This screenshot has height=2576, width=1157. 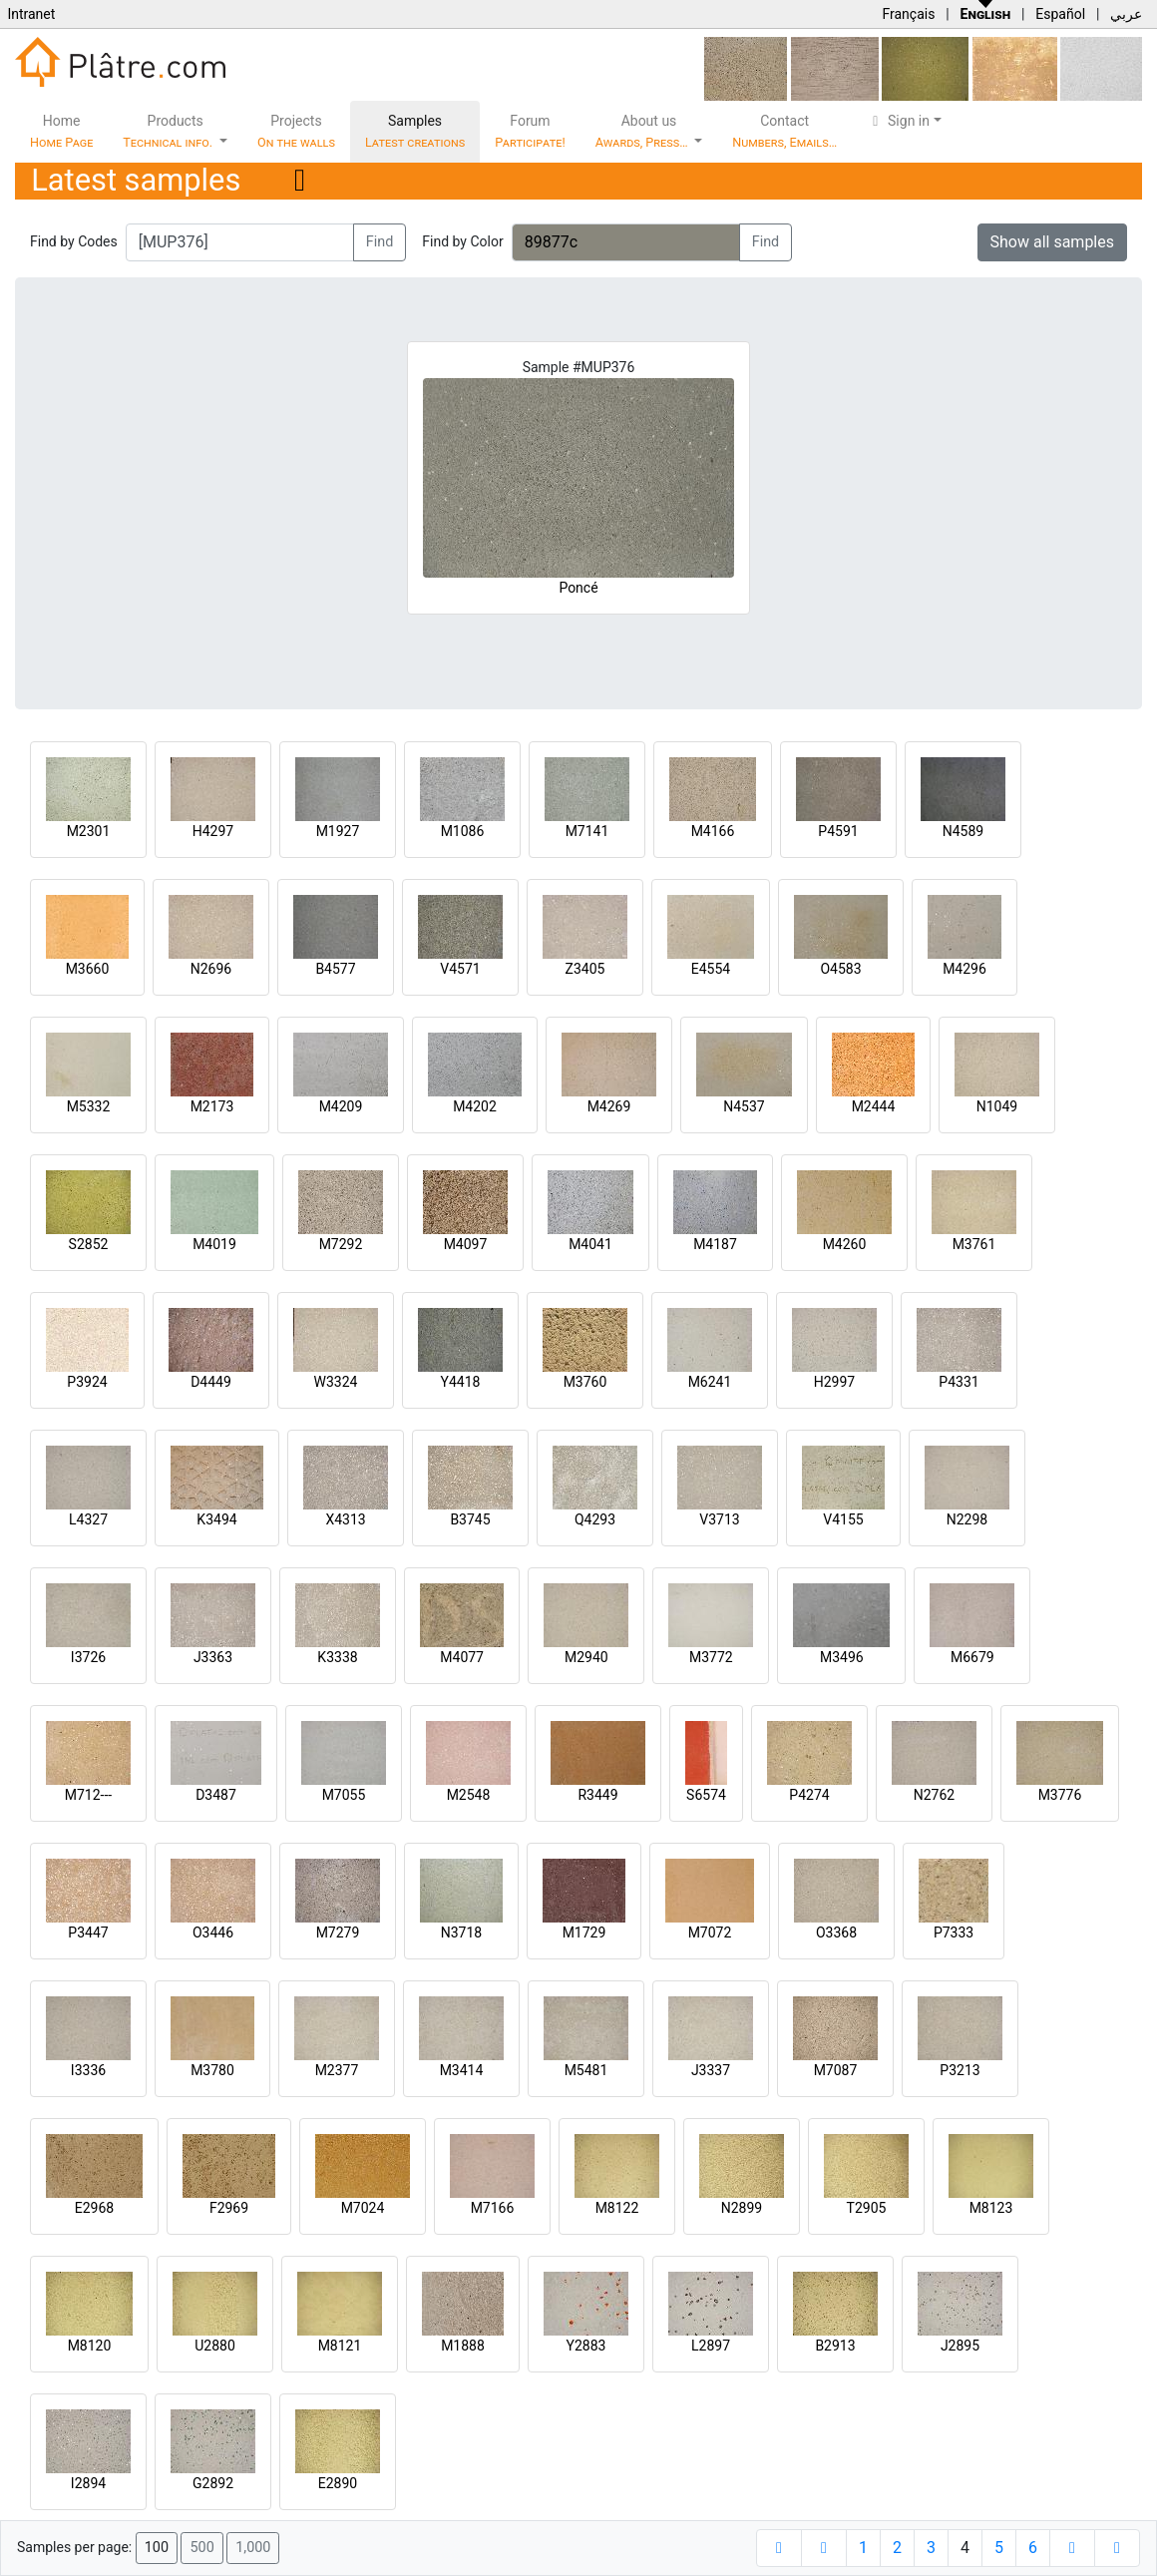 I want to click on P4274, so click(x=809, y=1795).